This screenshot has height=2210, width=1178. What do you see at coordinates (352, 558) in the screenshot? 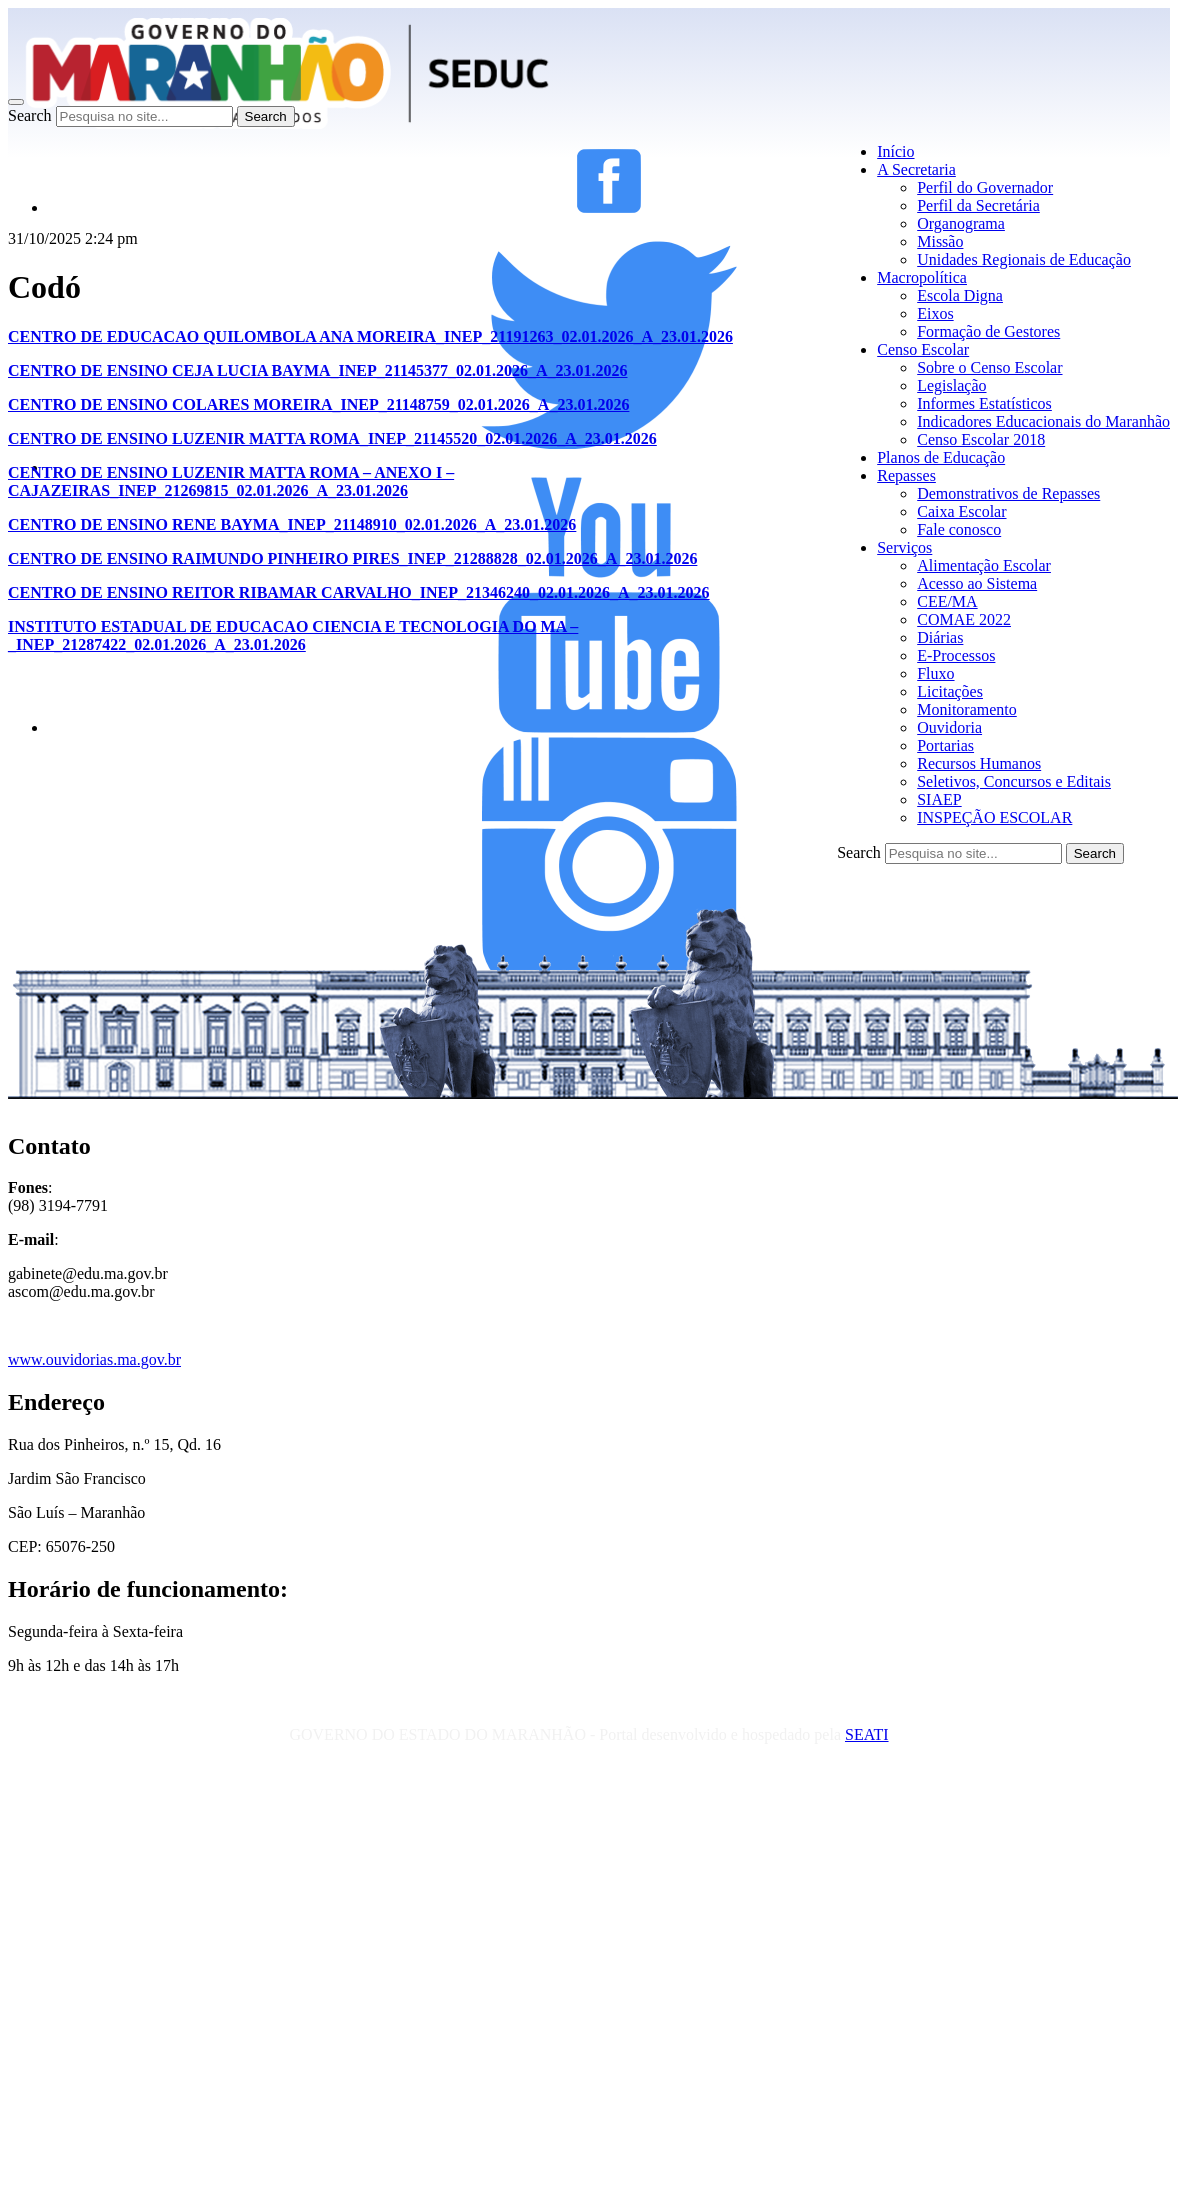
I see `CENTRO DE ENSINO RAIMUNDO PINHEIRO PIRES_INEP_21288828_02.01.2026_A_23.01.2026` at bounding box center [352, 558].